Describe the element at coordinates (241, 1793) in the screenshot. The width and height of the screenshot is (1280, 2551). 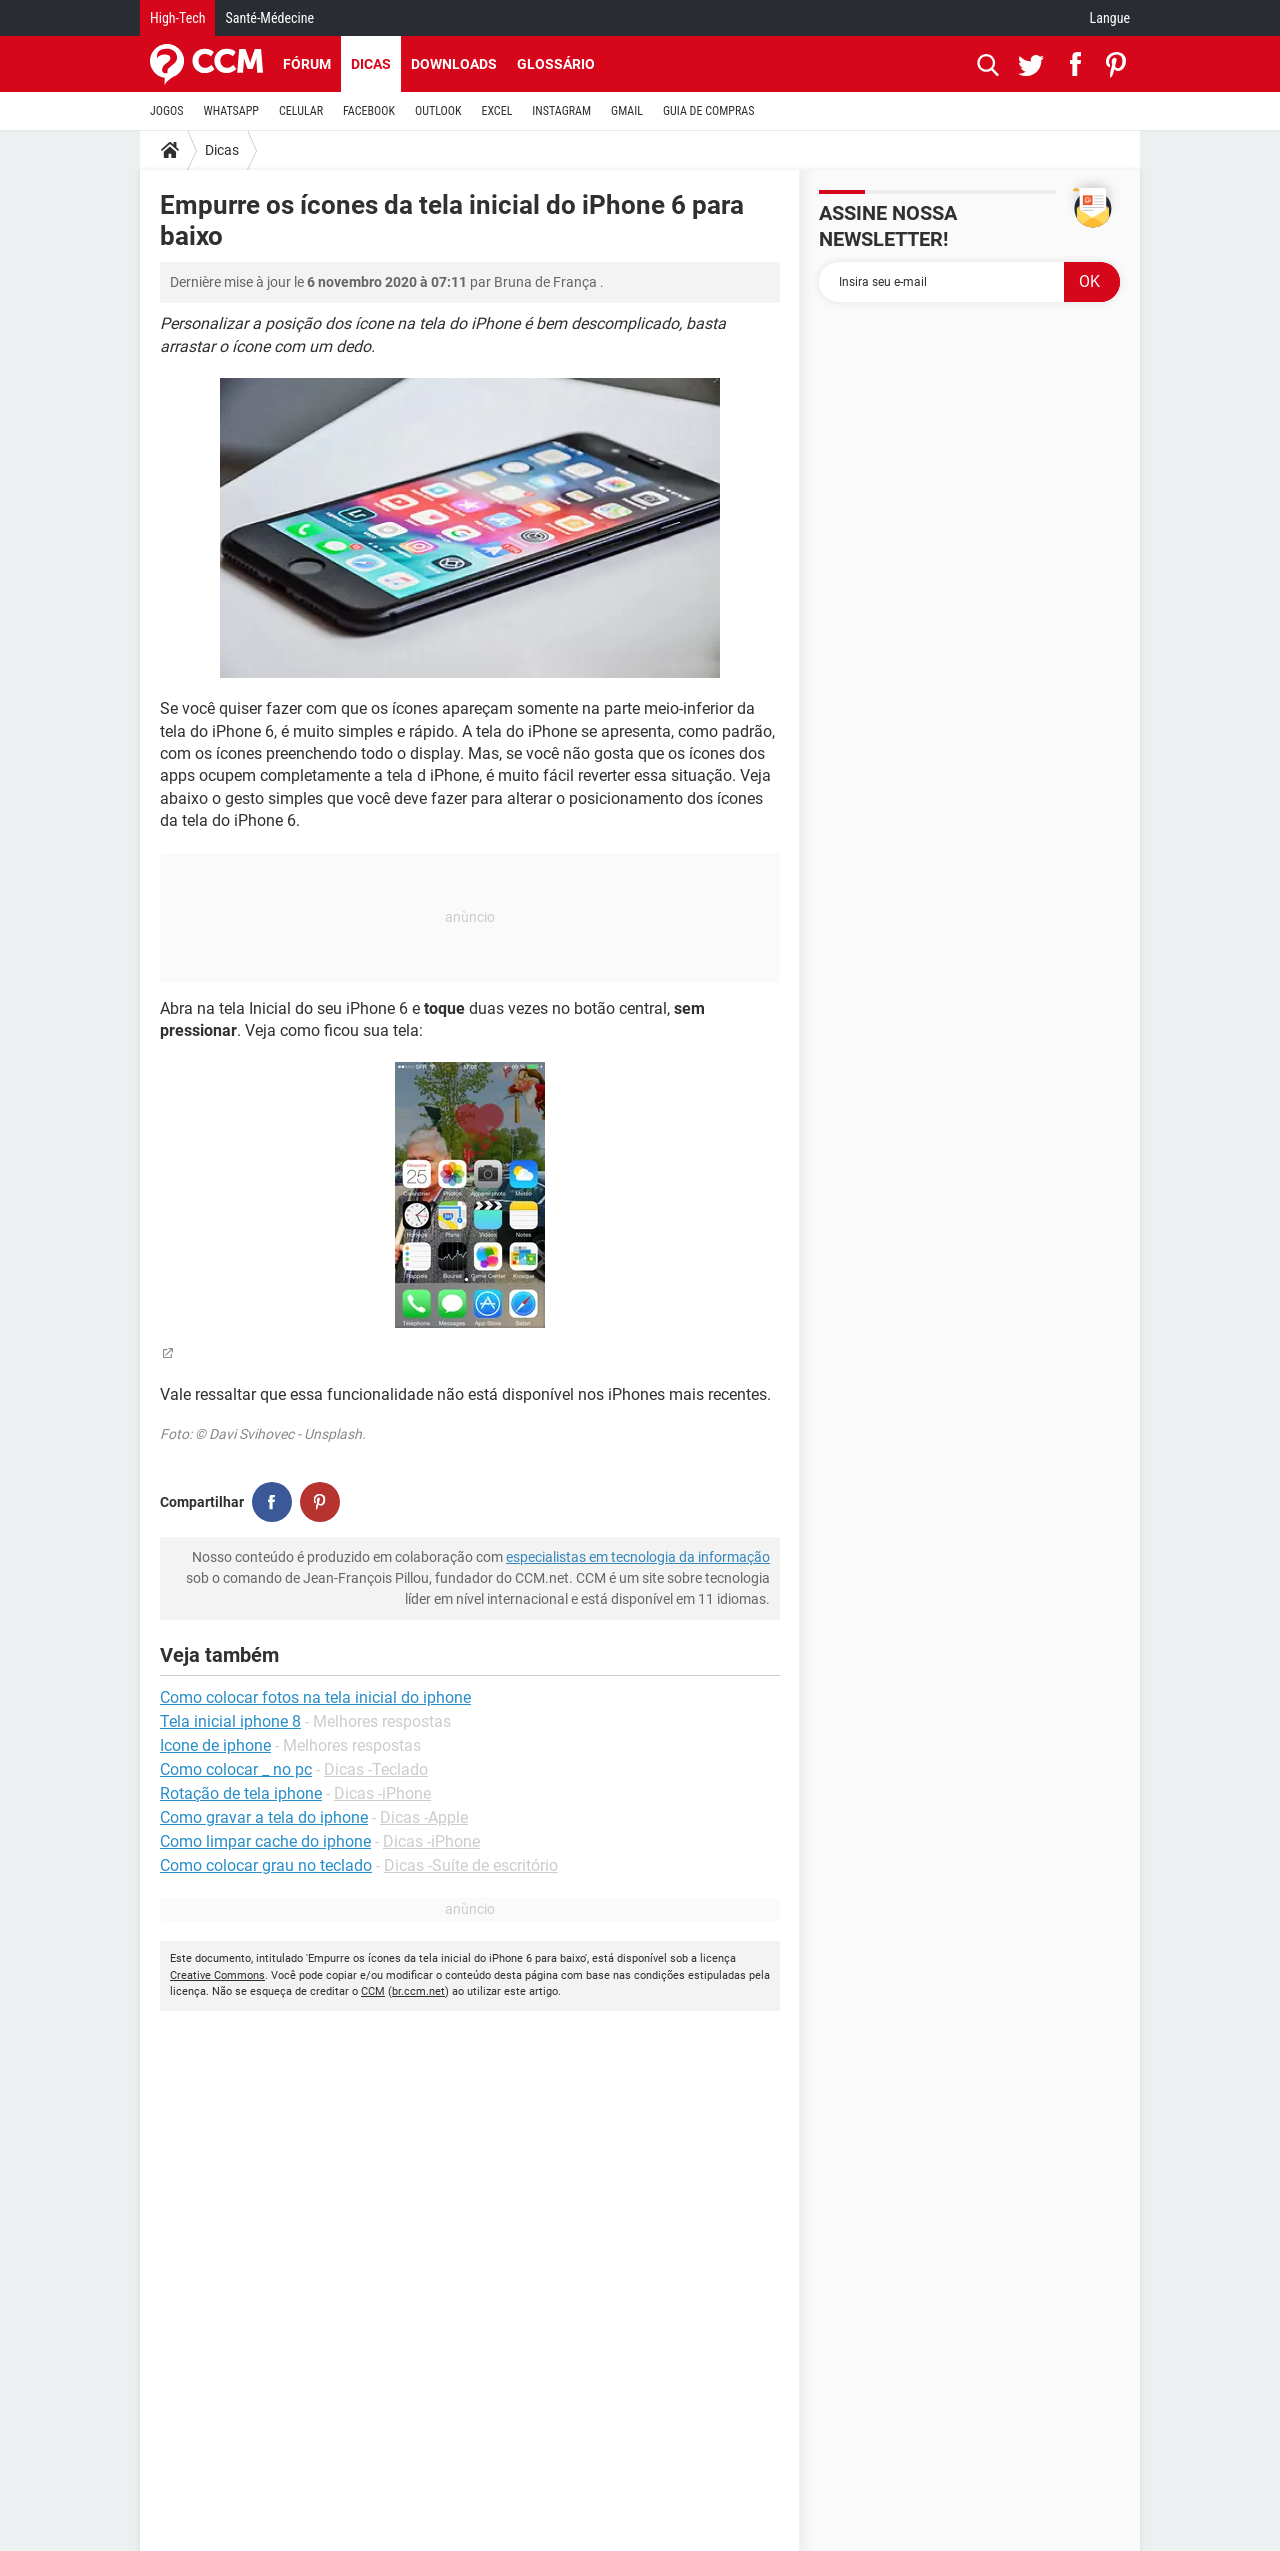
I see `Rotação de tela iphone` at that location.